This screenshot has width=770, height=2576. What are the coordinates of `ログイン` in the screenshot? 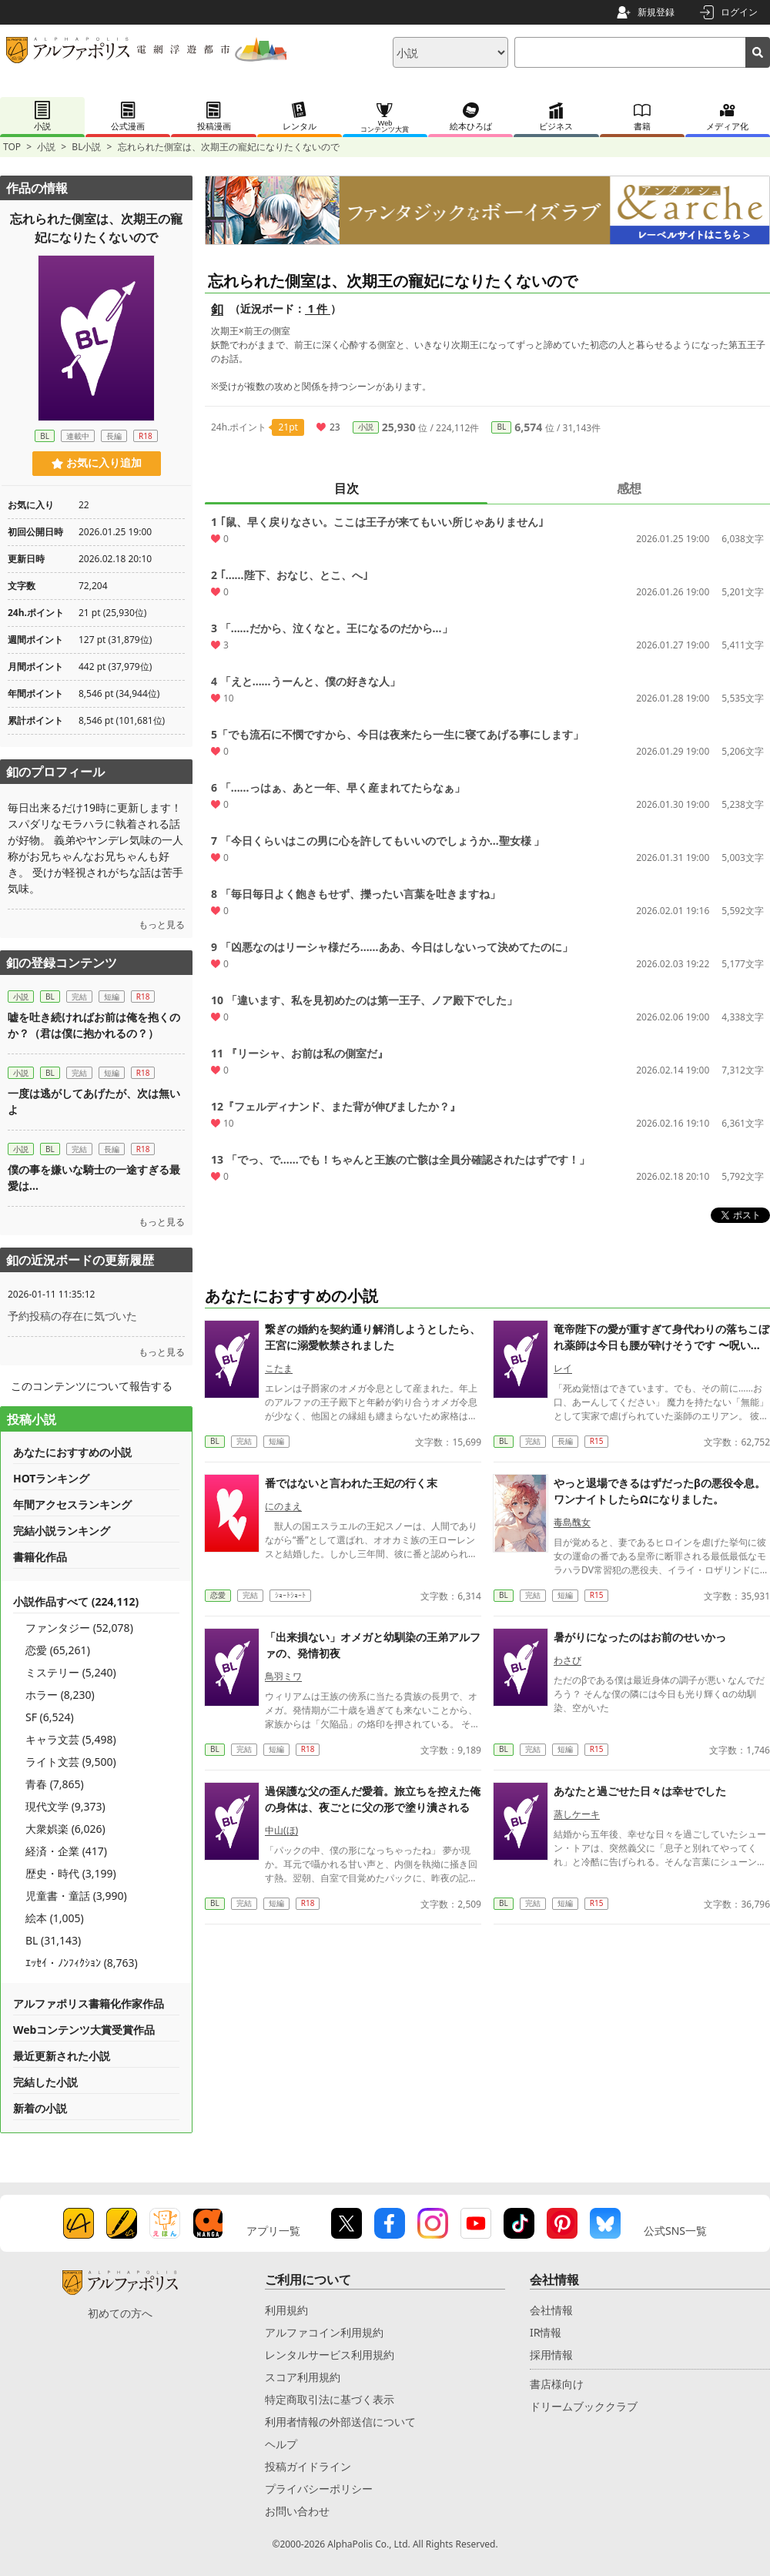 It's located at (739, 11).